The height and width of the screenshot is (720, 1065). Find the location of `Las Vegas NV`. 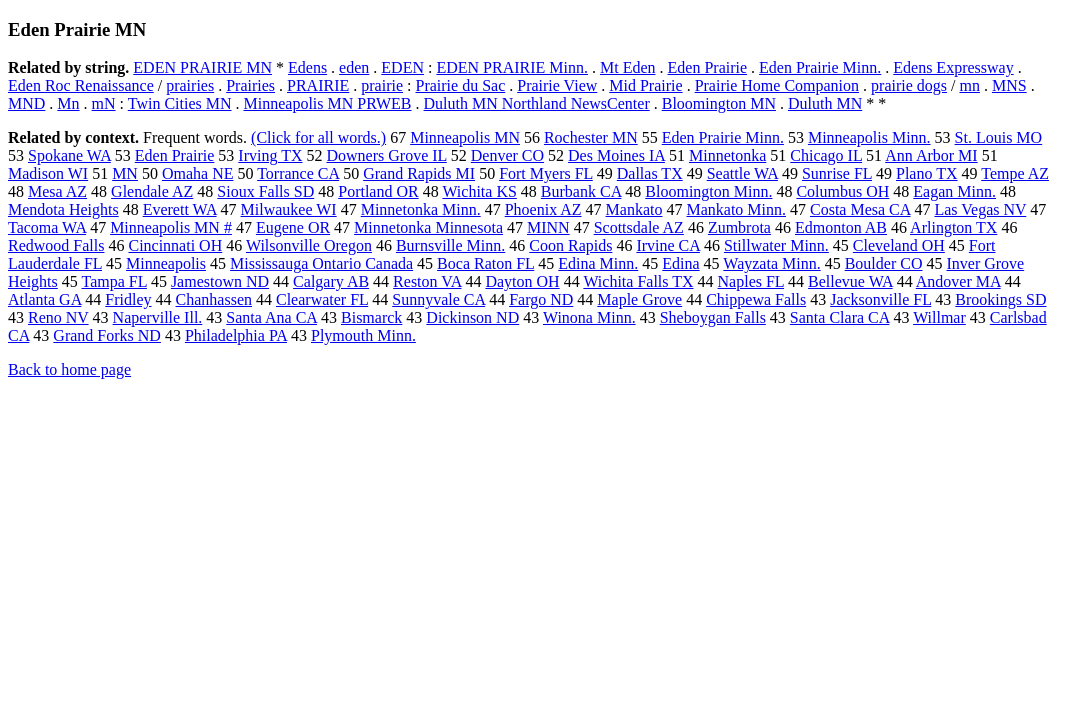

Las Vegas NV is located at coordinates (980, 209).